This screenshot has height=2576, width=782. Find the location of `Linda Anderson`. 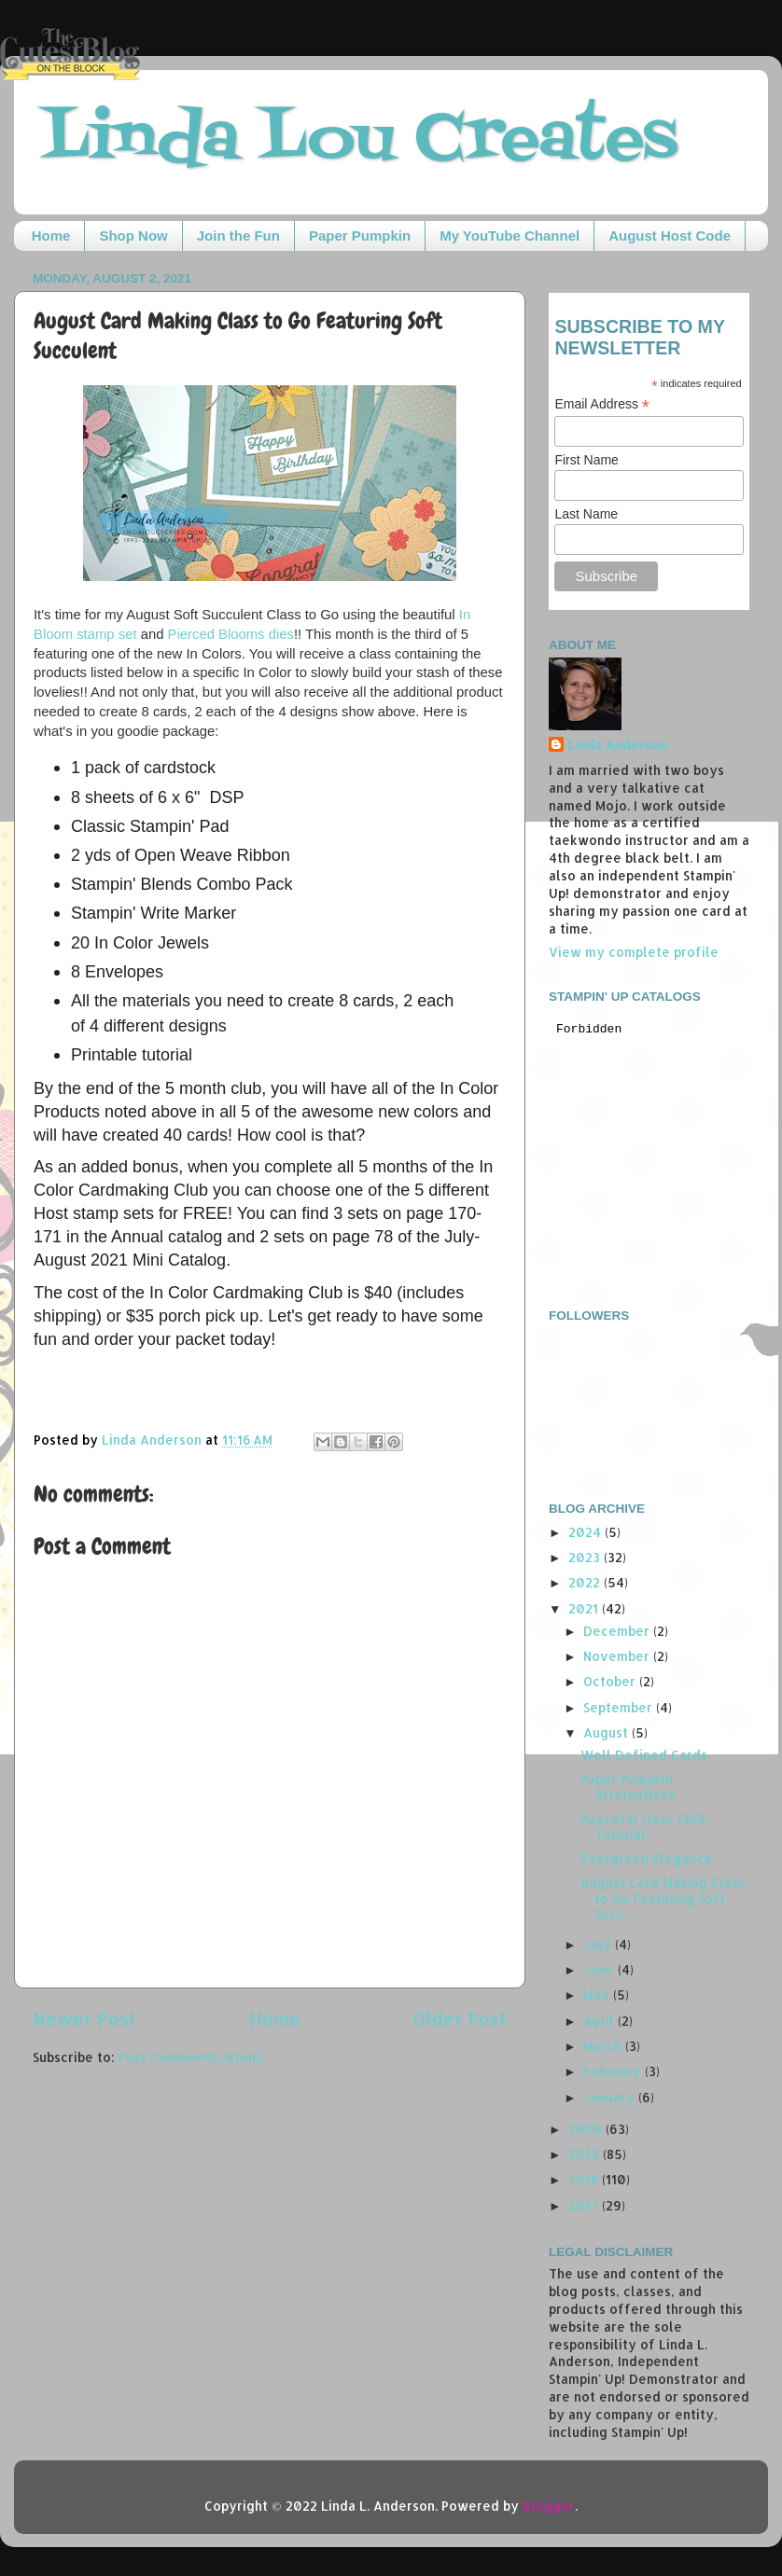

Linda Anderson is located at coordinates (617, 745).